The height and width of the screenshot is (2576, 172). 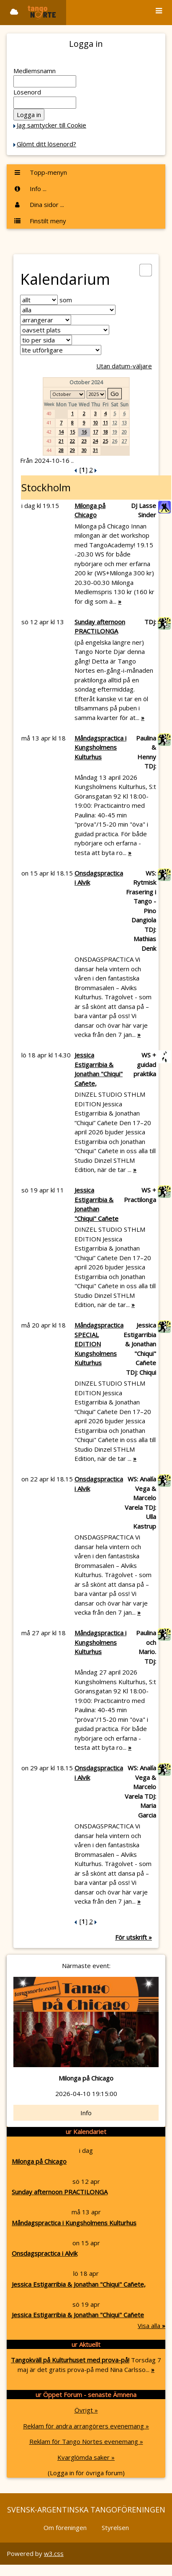 What do you see at coordinates (72, 450) in the screenshot?
I see `29` at bounding box center [72, 450].